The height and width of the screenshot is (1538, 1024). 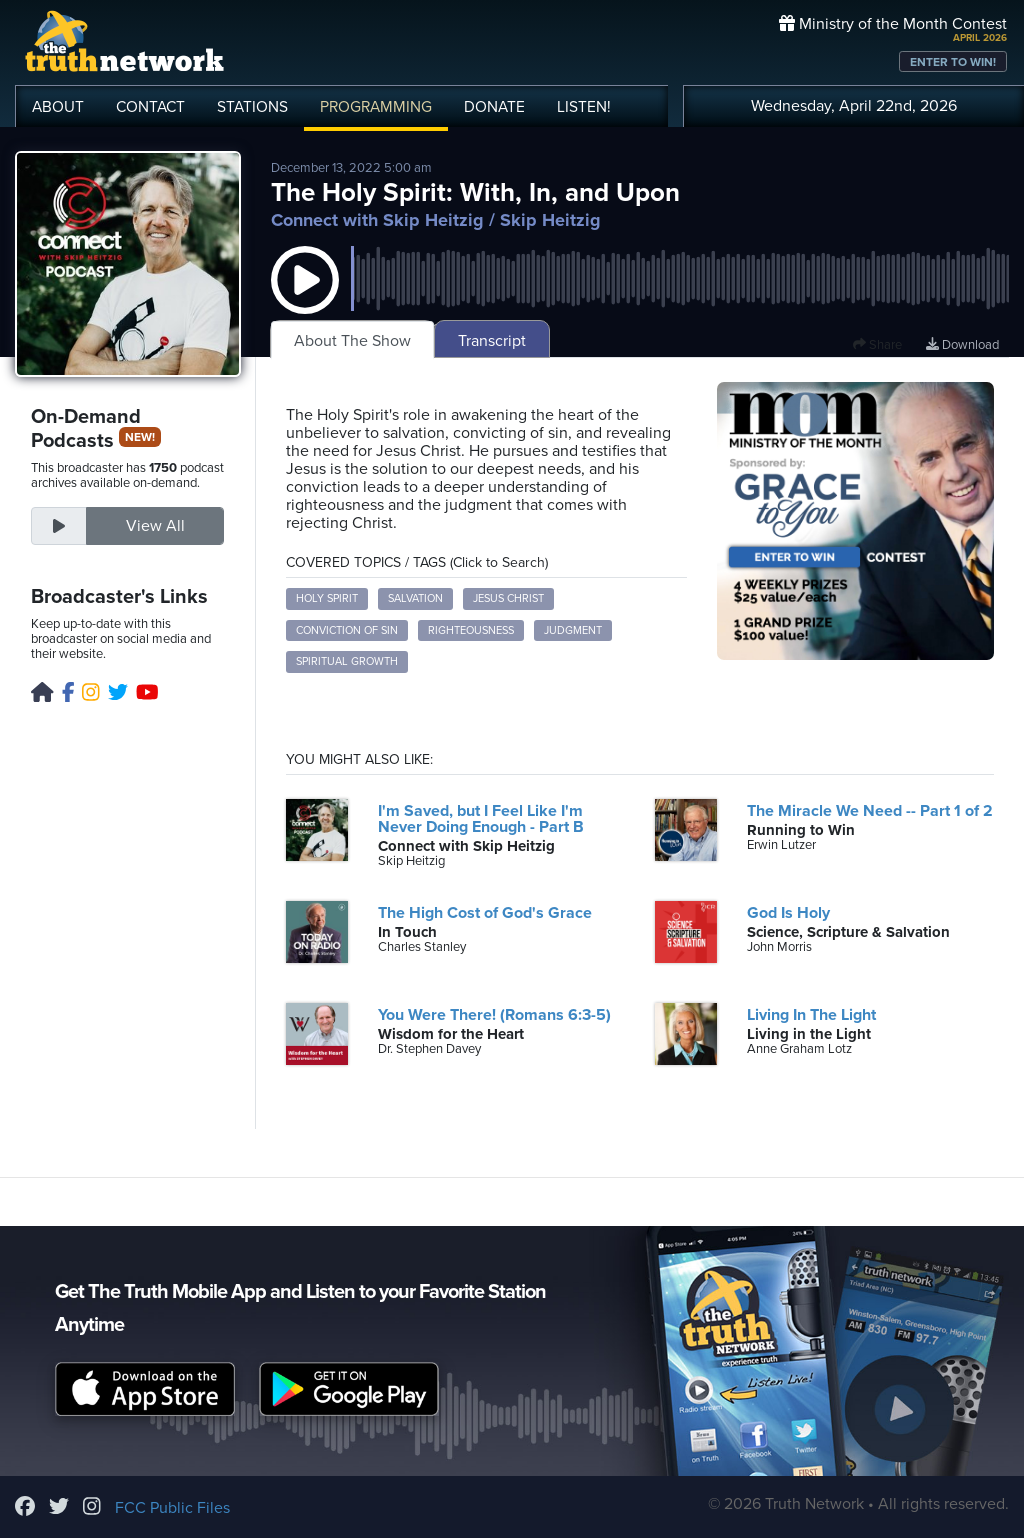 What do you see at coordinates (377, 220) in the screenshot?
I see `Connect with Skip Heitzig` at bounding box center [377, 220].